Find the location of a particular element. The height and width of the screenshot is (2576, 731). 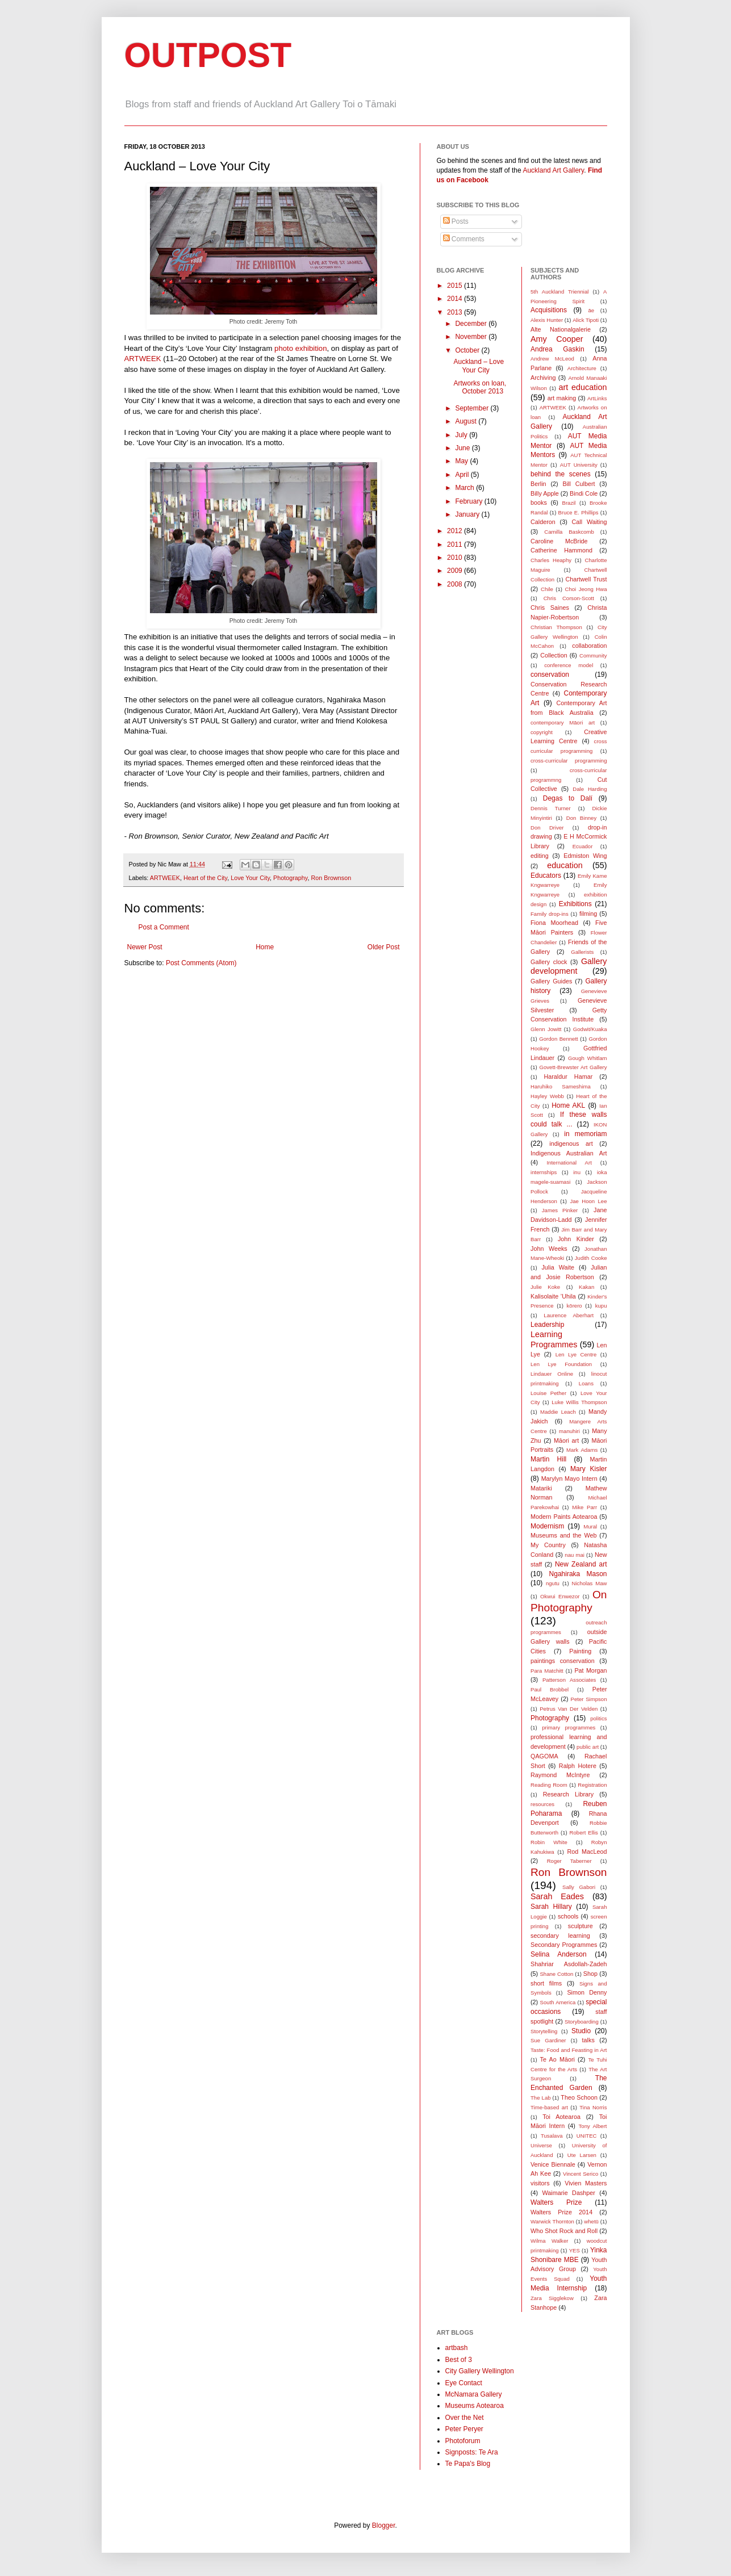

Alte Nationalgalerie is located at coordinates (561, 329).